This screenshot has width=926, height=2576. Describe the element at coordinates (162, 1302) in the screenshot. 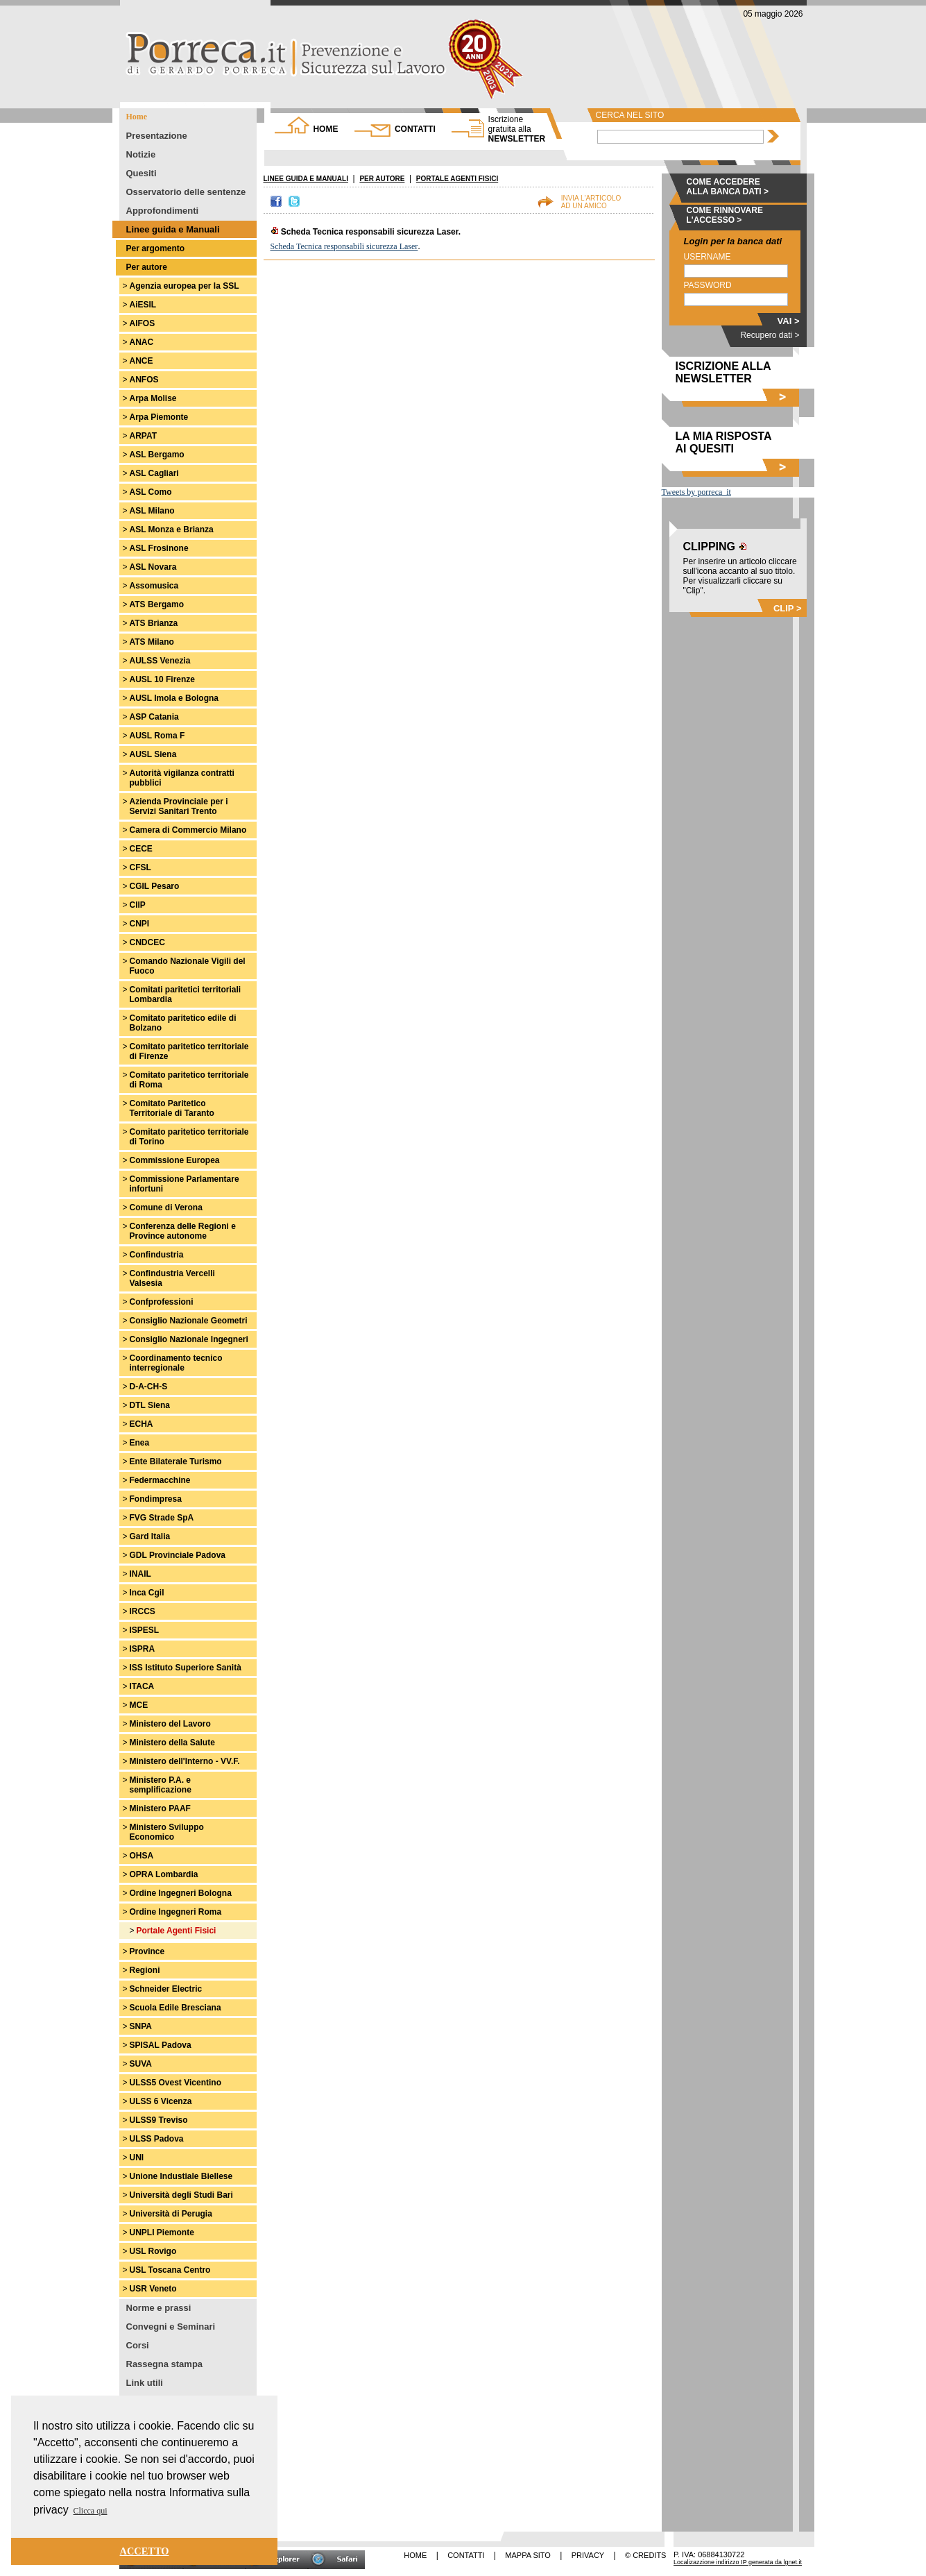

I see `Confprofessioni` at that location.